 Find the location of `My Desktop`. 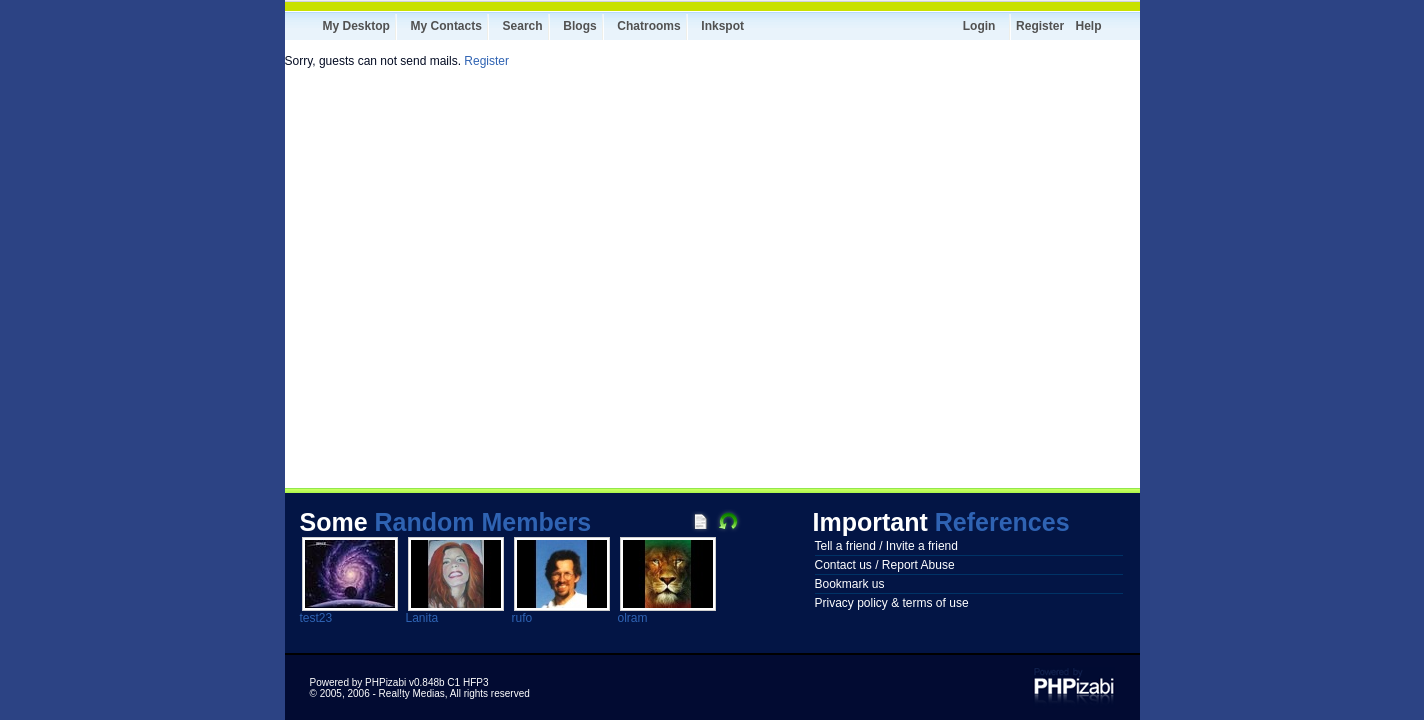

My Desktop is located at coordinates (356, 26).